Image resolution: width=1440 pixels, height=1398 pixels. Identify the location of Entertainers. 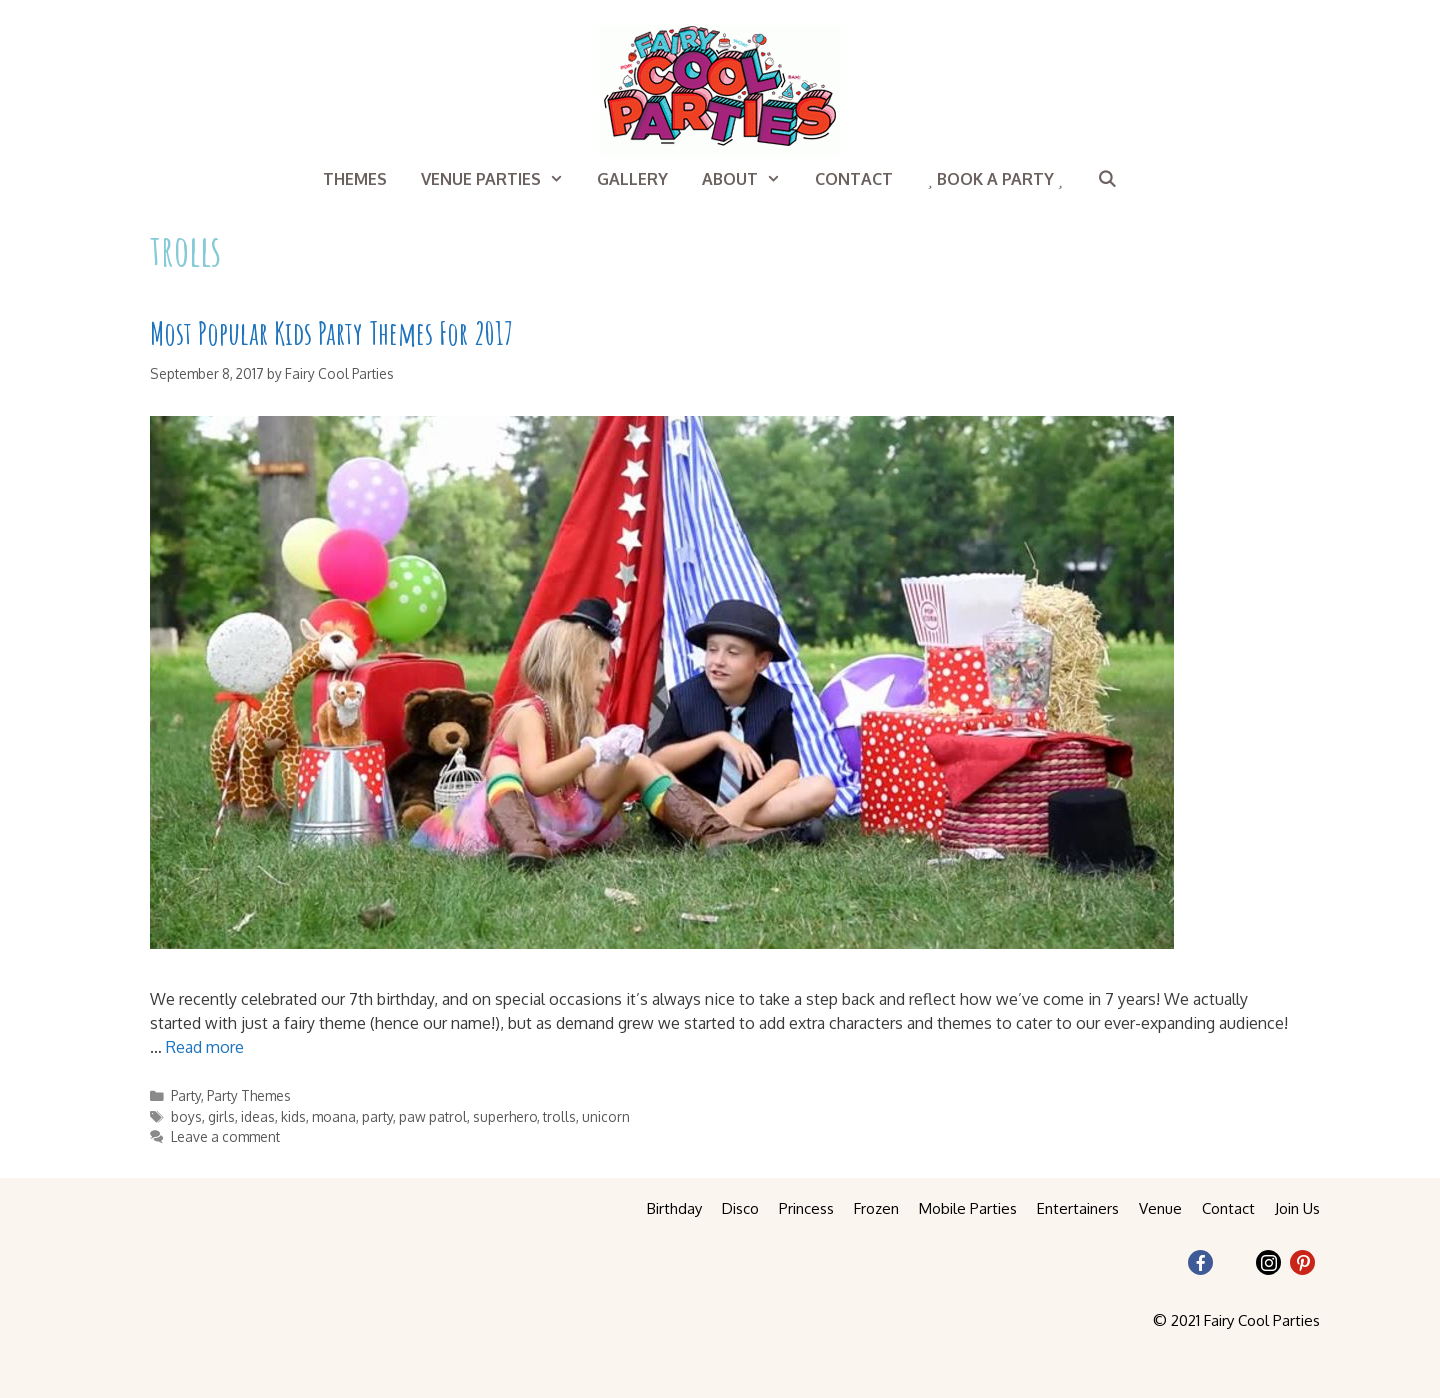
(1078, 1208).